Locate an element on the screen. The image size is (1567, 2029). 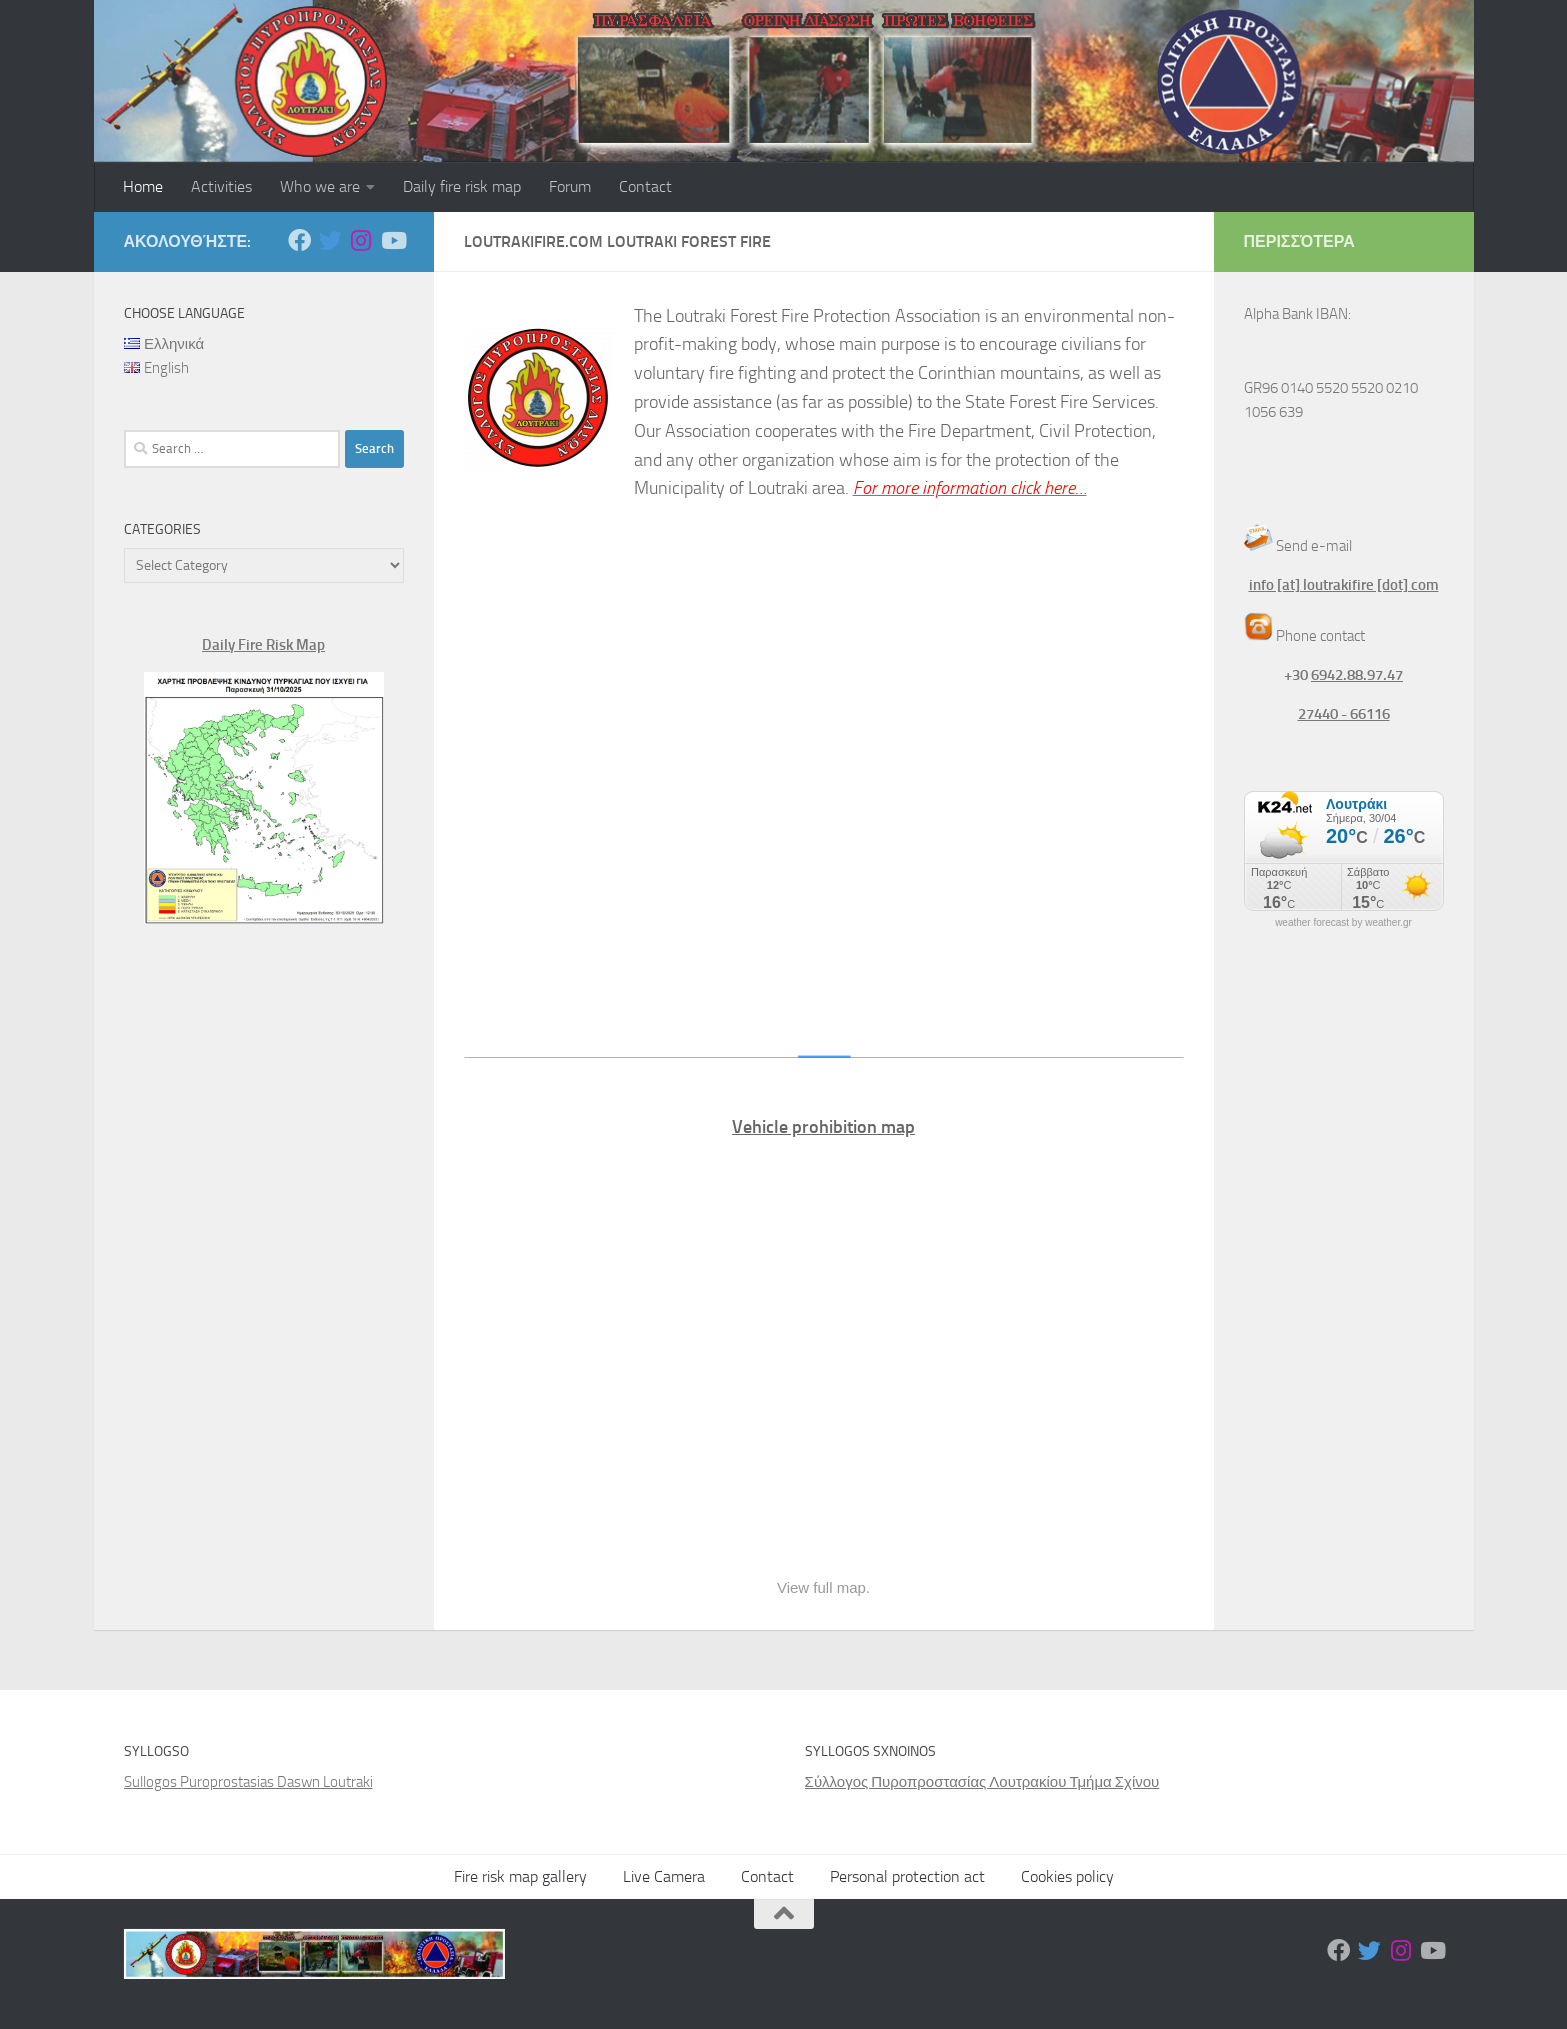
Contact is located at coordinates (645, 186).